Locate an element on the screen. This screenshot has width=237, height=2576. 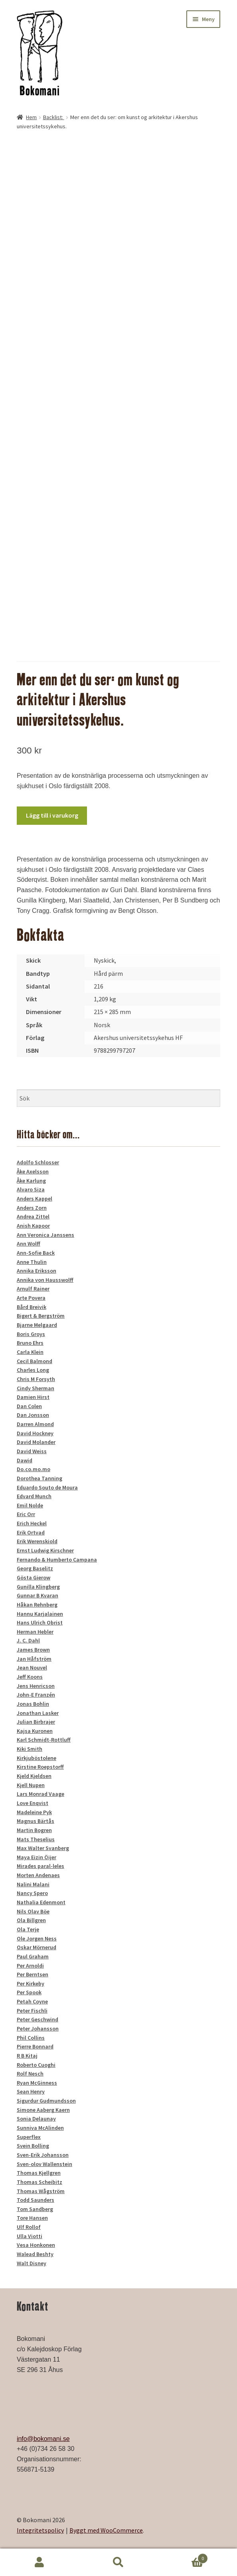
Nalini Malani is located at coordinates (33, 1884).